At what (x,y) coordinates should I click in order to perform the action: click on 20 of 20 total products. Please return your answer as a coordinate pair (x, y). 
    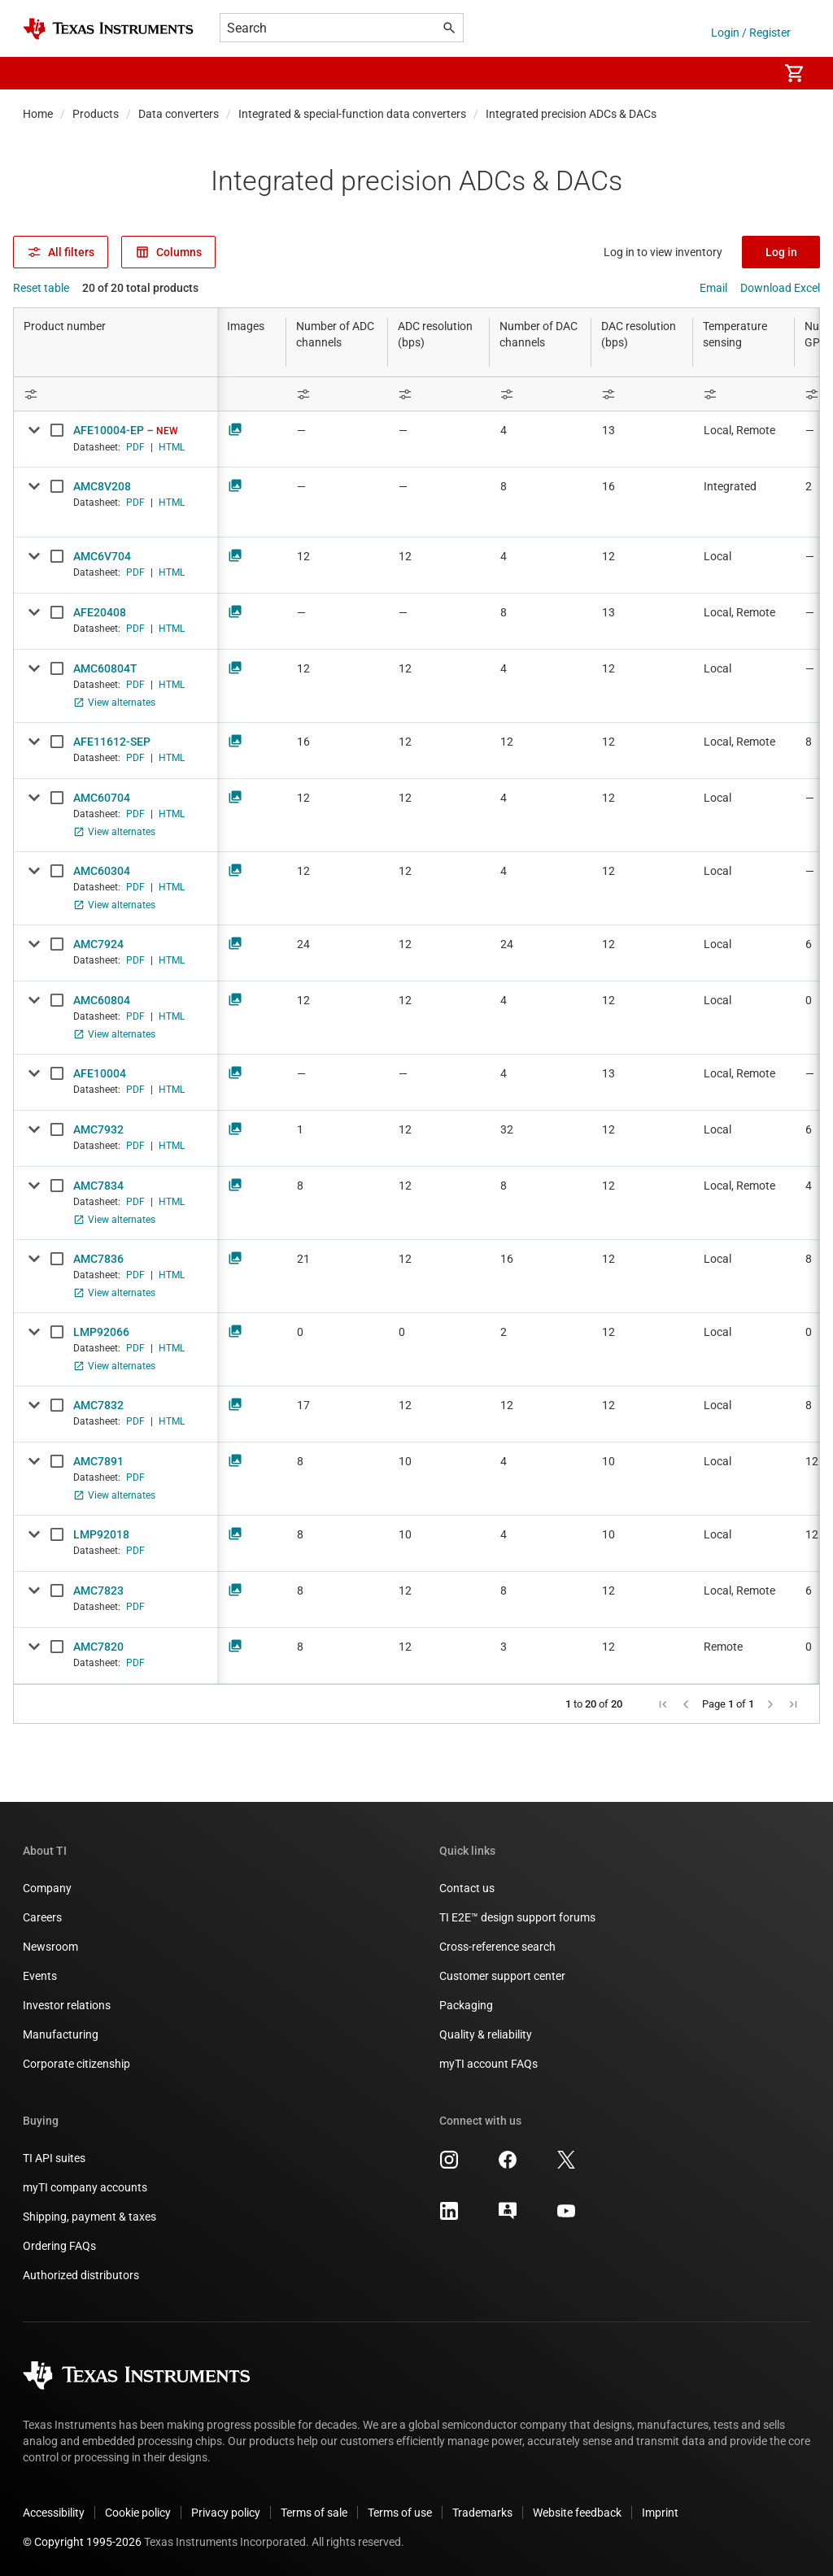
    Looking at the image, I should click on (140, 287).